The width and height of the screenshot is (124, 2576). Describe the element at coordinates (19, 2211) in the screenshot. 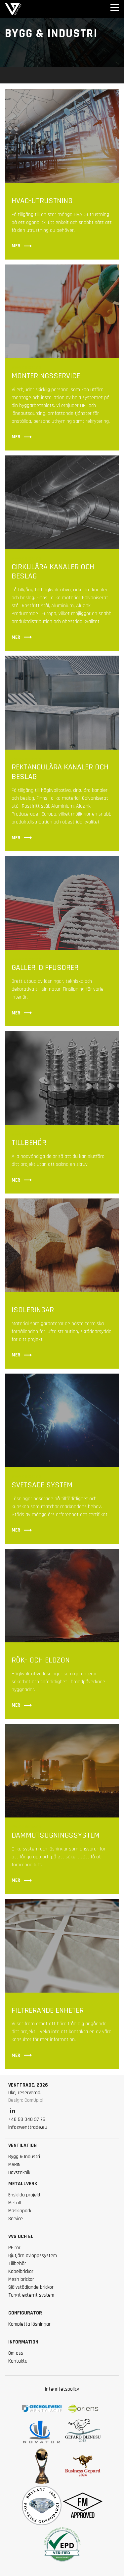

I see `Maskinpark` at that location.